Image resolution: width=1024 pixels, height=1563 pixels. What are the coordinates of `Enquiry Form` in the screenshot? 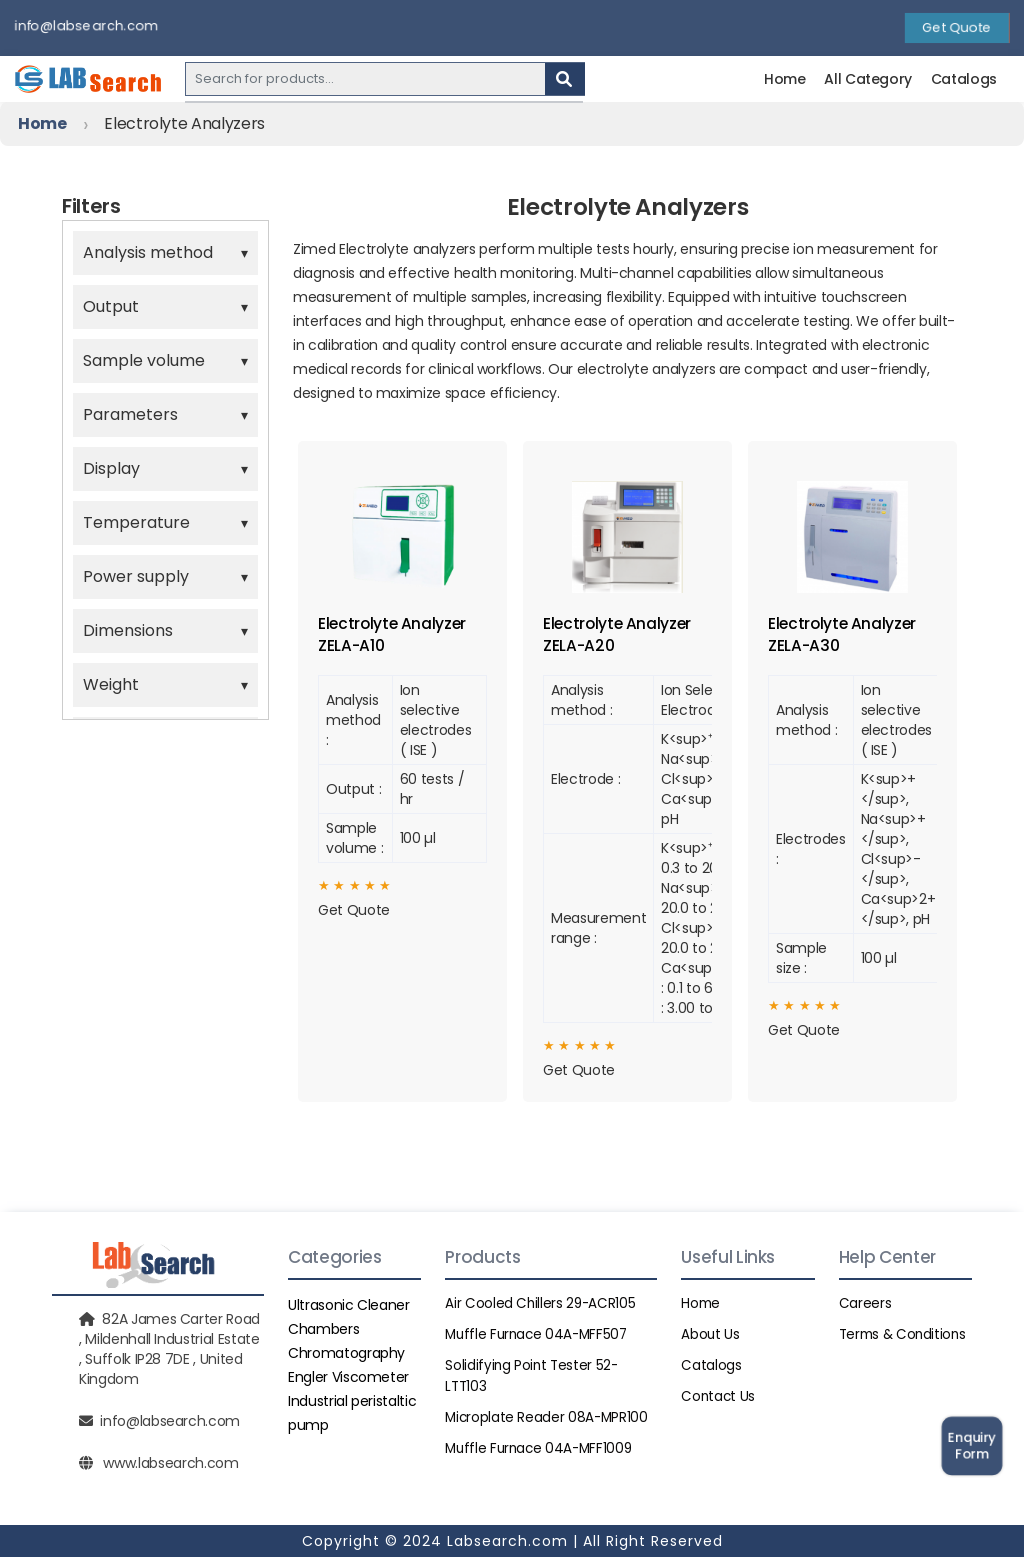 It's located at (971, 1445).